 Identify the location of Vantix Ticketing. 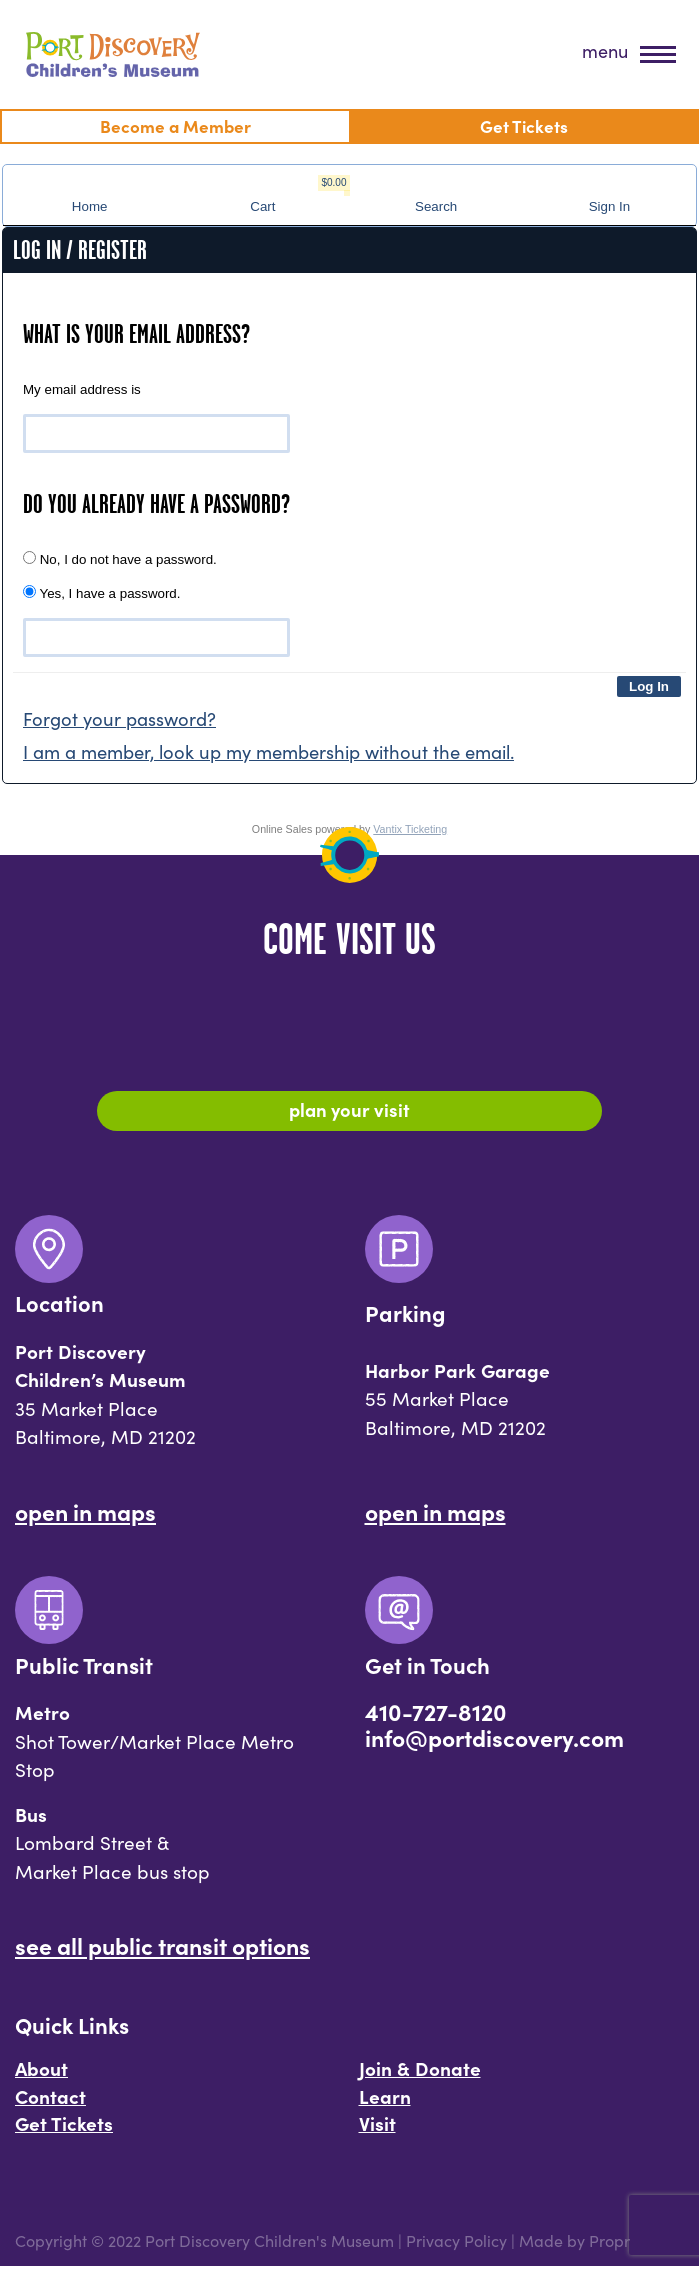
(410, 829).